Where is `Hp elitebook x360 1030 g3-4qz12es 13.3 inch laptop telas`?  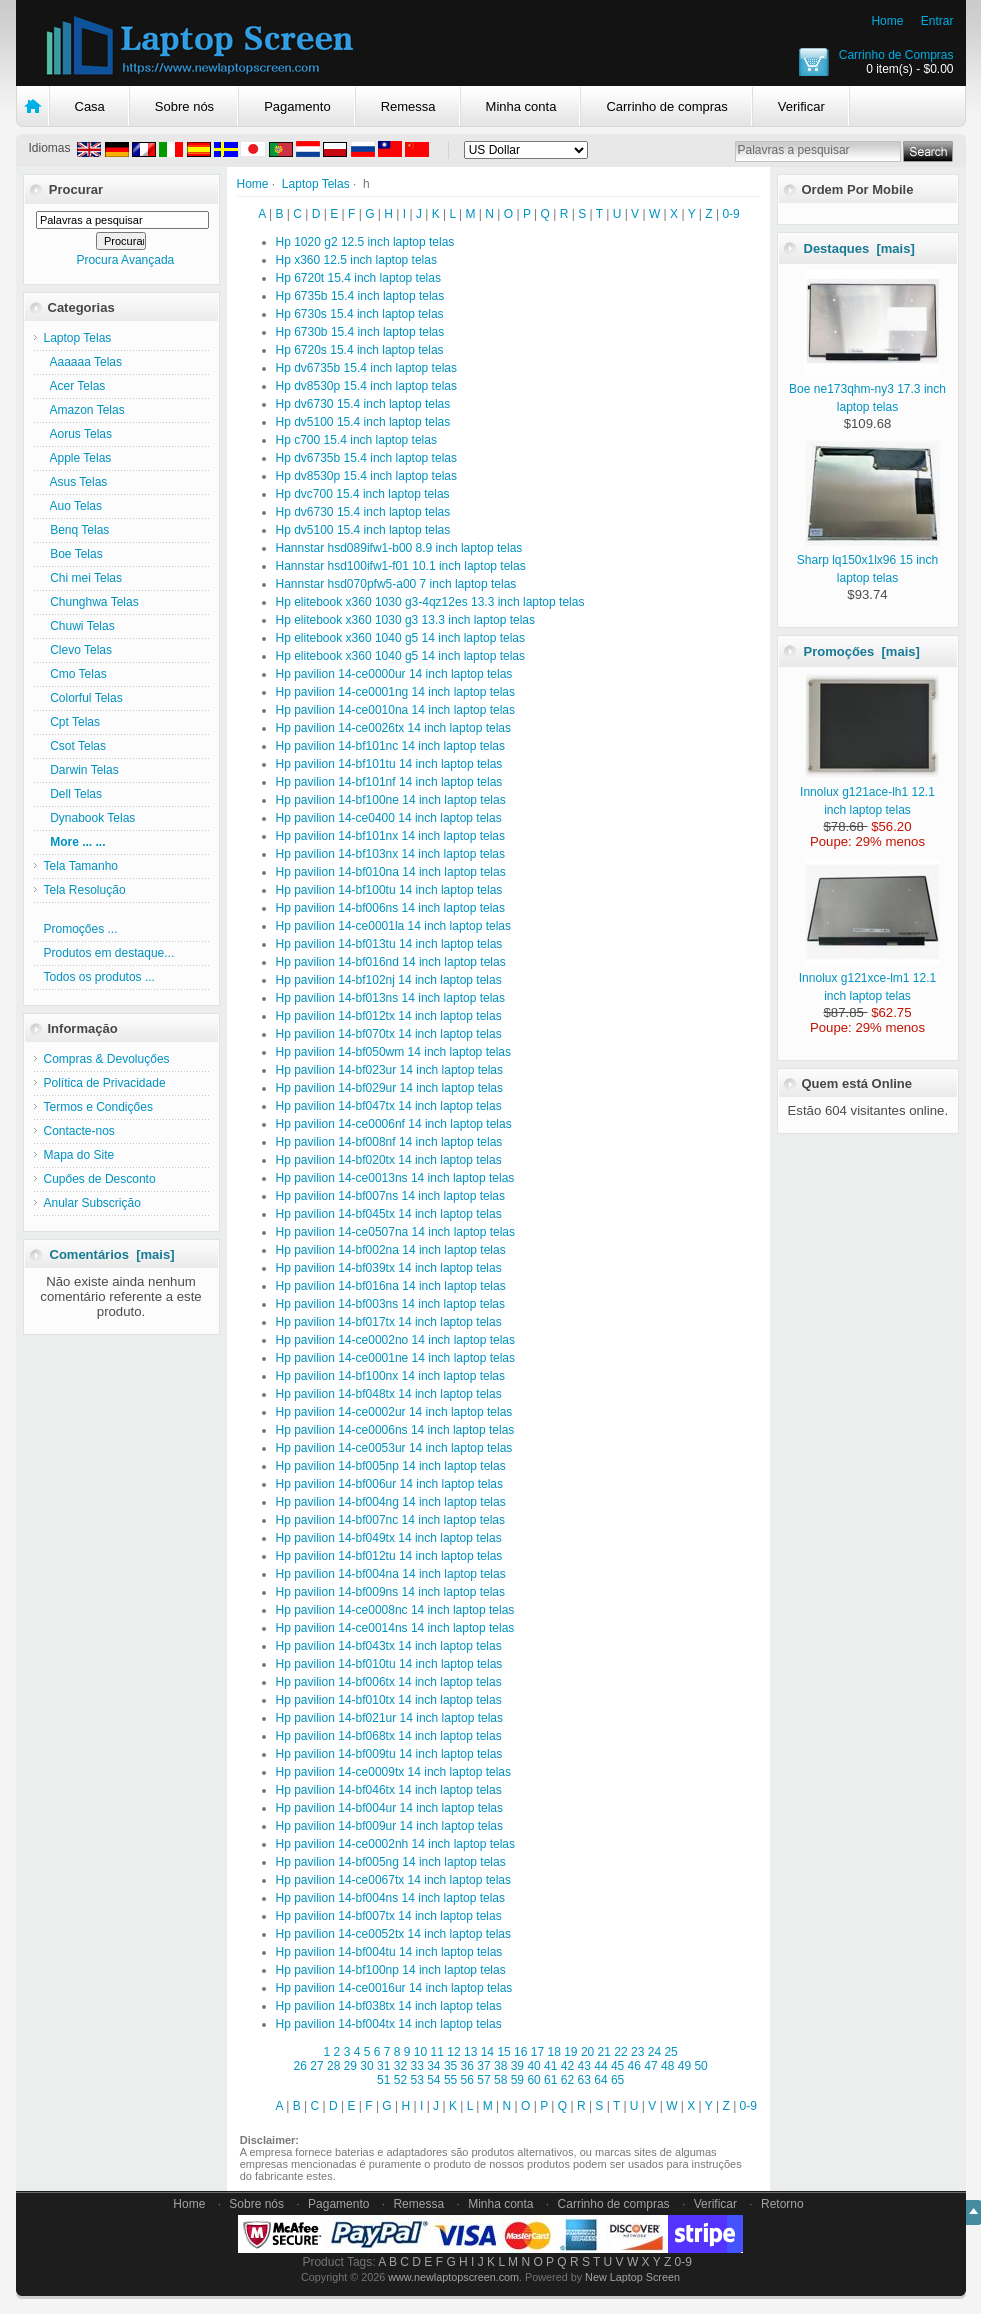 Hp elitebook x360 1030 g3-4qz12es 13.3 inch laptop telas is located at coordinates (430, 602).